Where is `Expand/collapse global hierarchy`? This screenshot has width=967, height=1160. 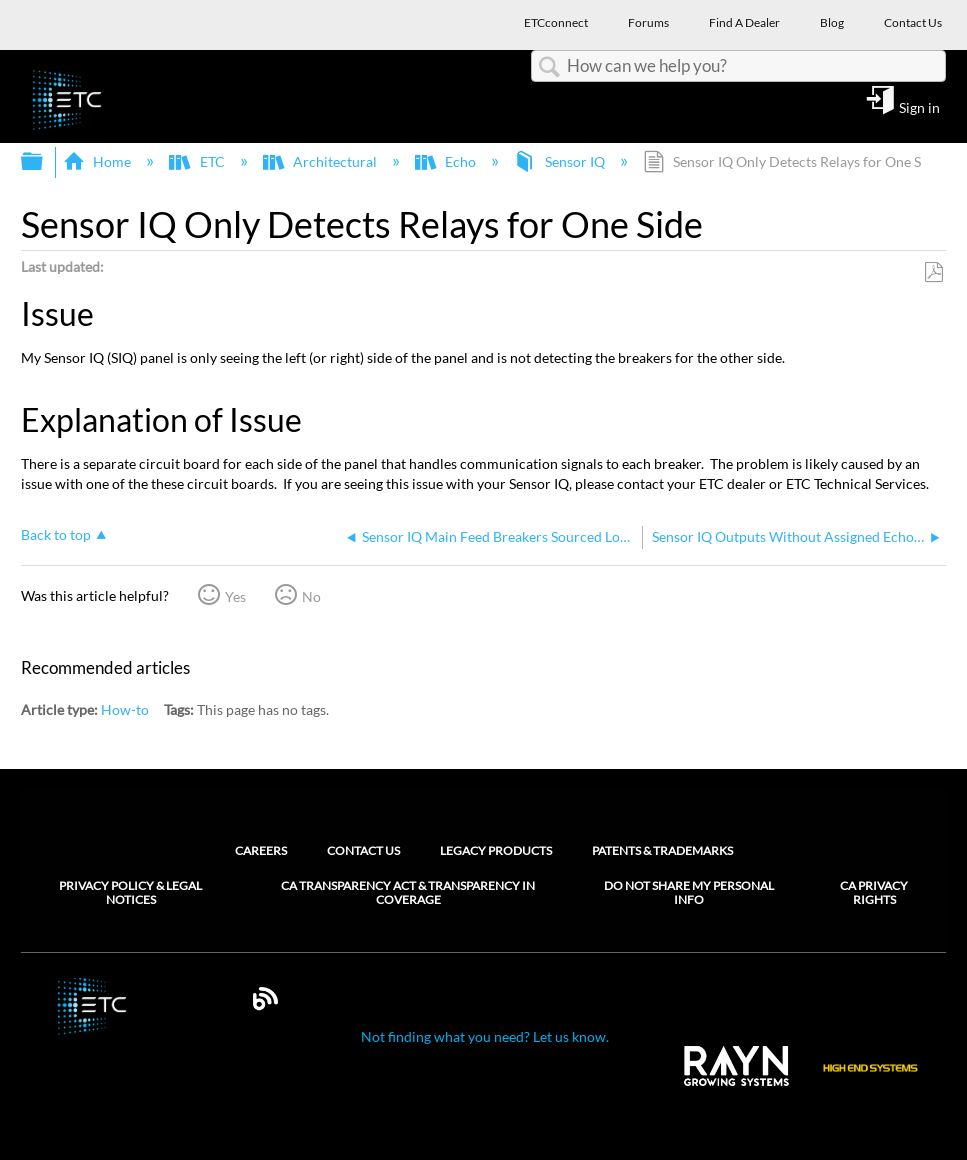
Expand/collapse global hierarchy is located at coordinates (45, 162).